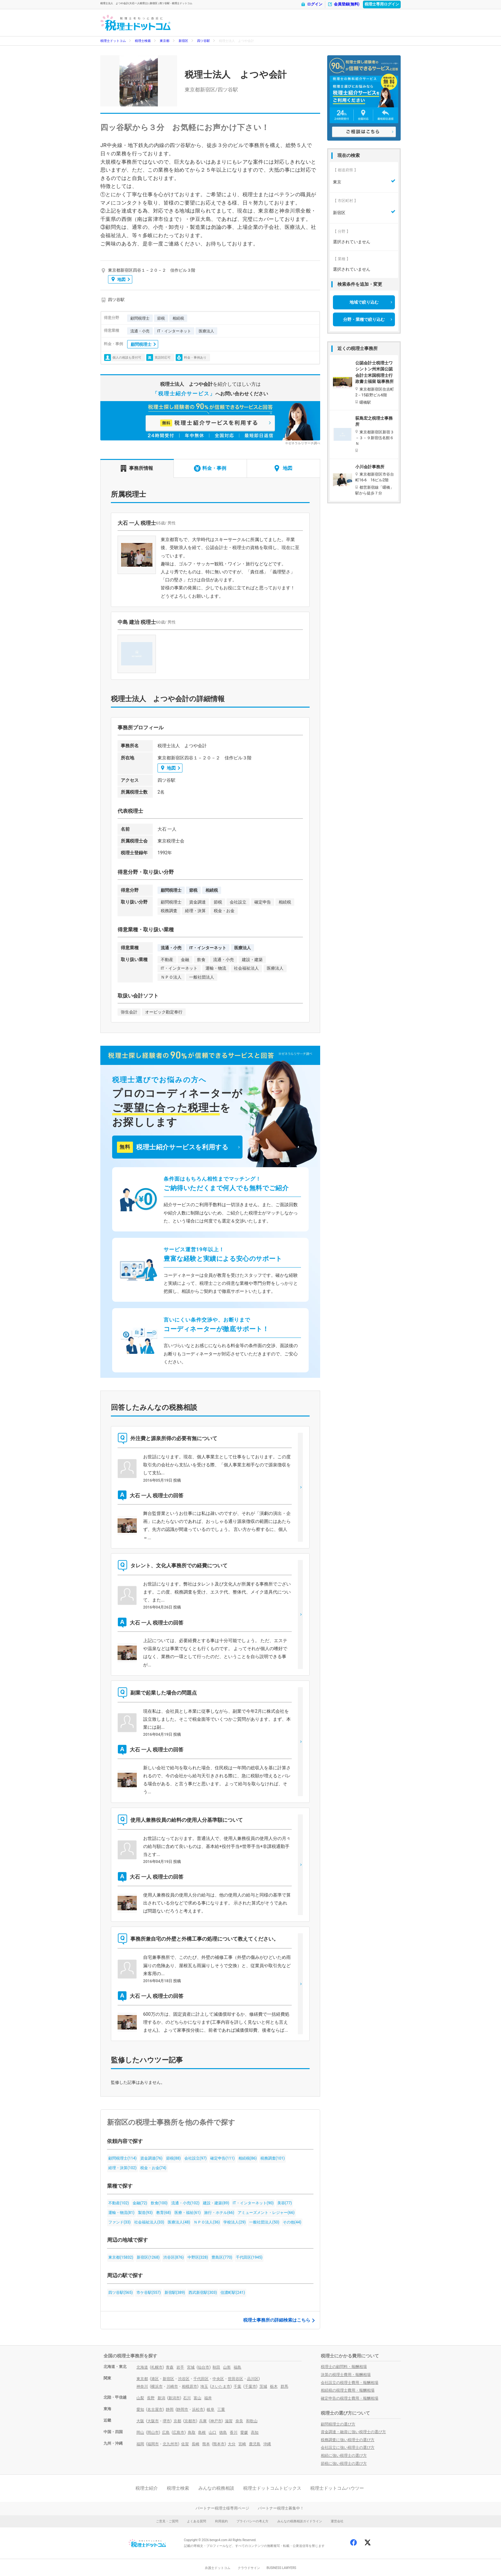 The height and width of the screenshot is (2576, 501). What do you see at coordinates (344, 2463) in the screenshot?
I see `節税に強い税理士の選び方` at bounding box center [344, 2463].